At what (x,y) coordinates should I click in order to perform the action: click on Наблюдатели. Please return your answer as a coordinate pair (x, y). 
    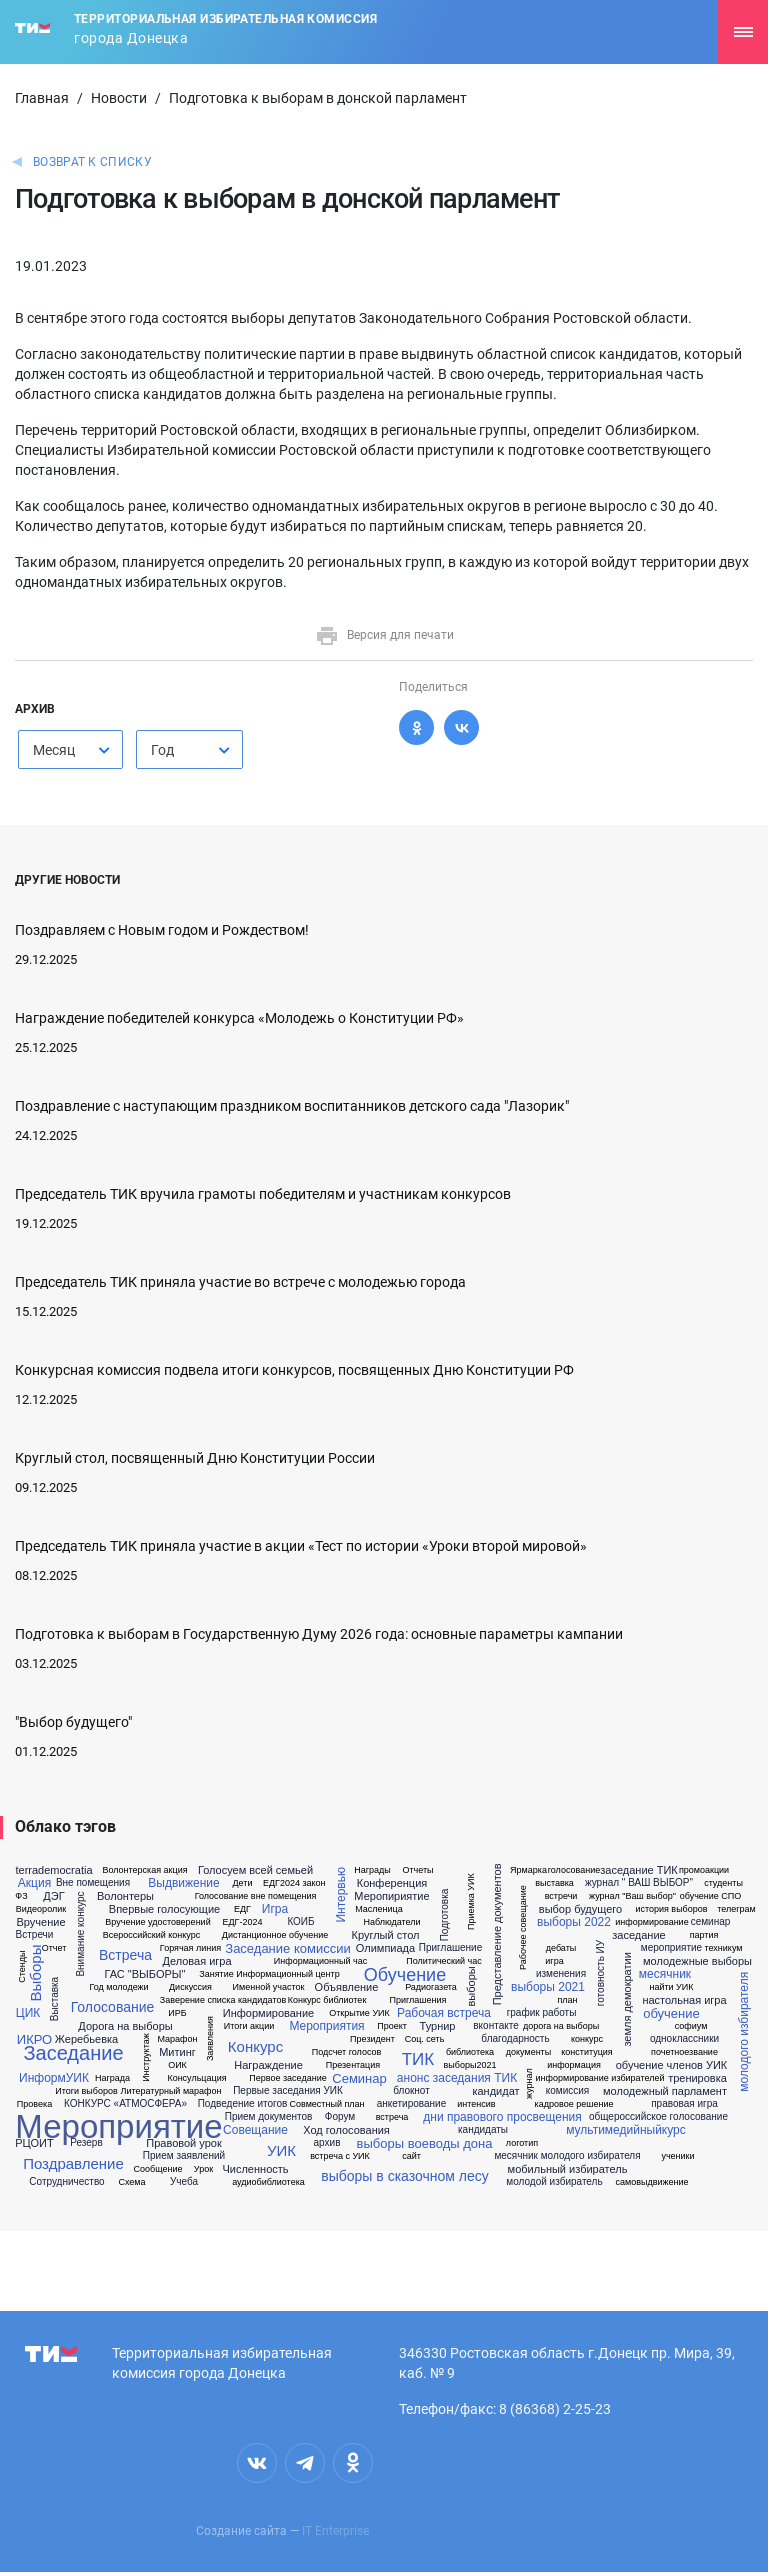
    Looking at the image, I should click on (391, 1922).